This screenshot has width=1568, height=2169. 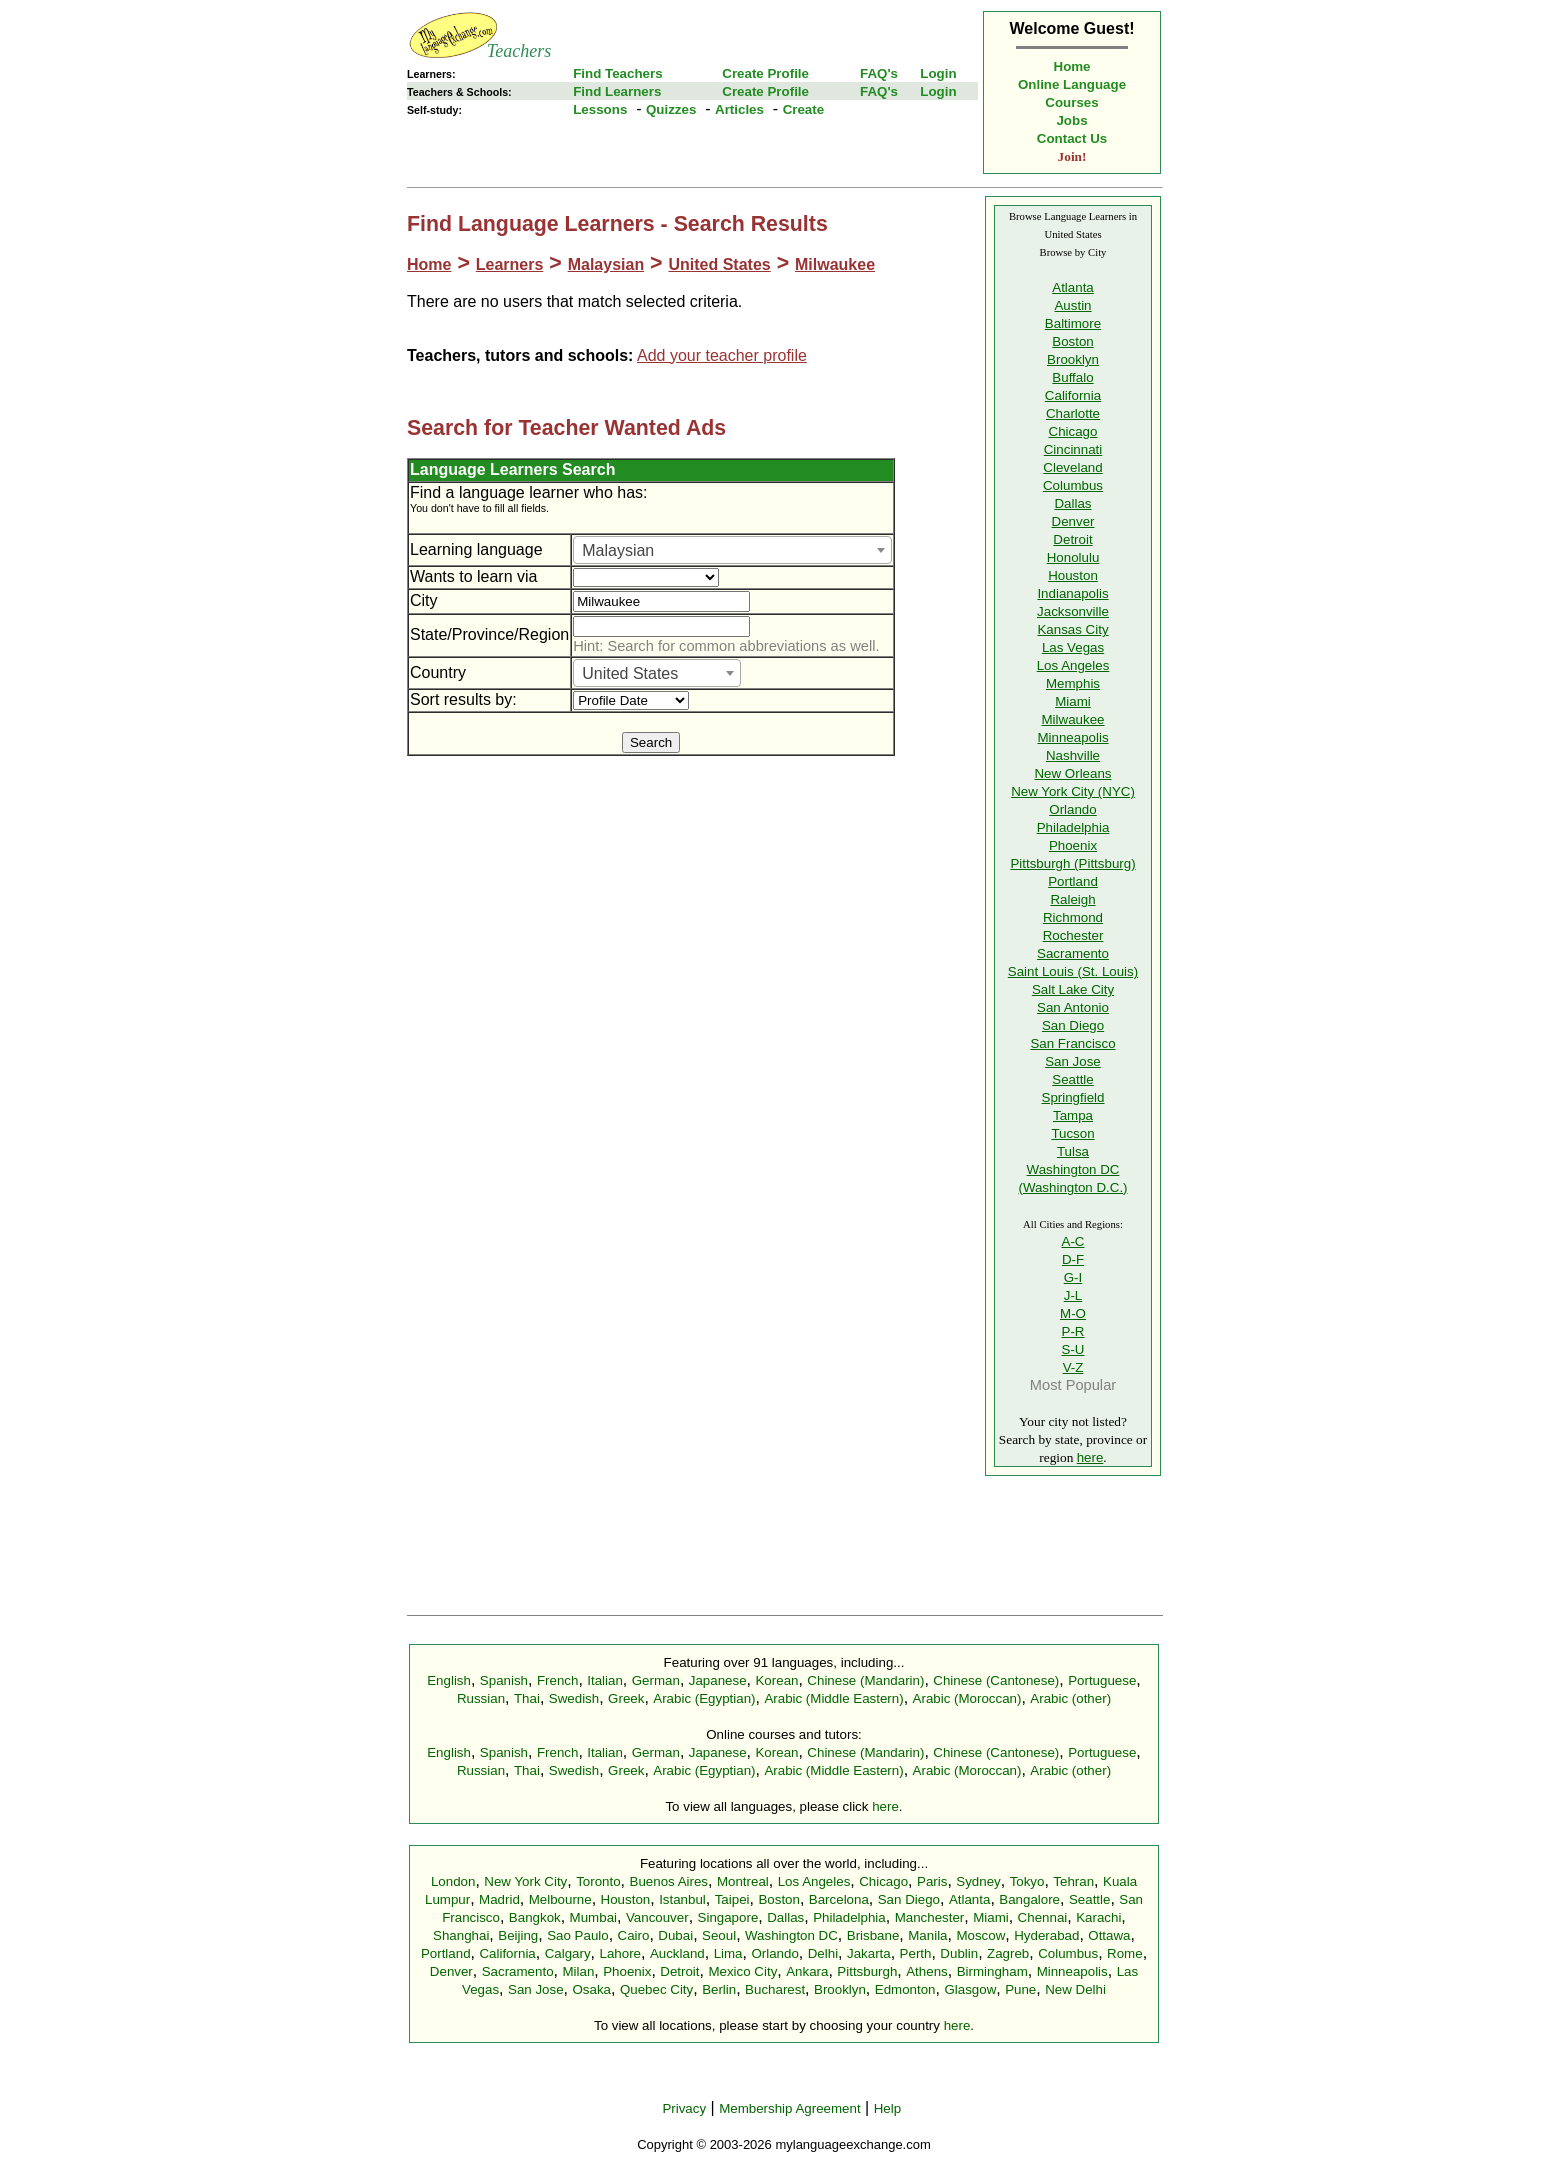 What do you see at coordinates (1072, 809) in the screenshot?
I see `Orlando` at bounding box center [1072, 809].